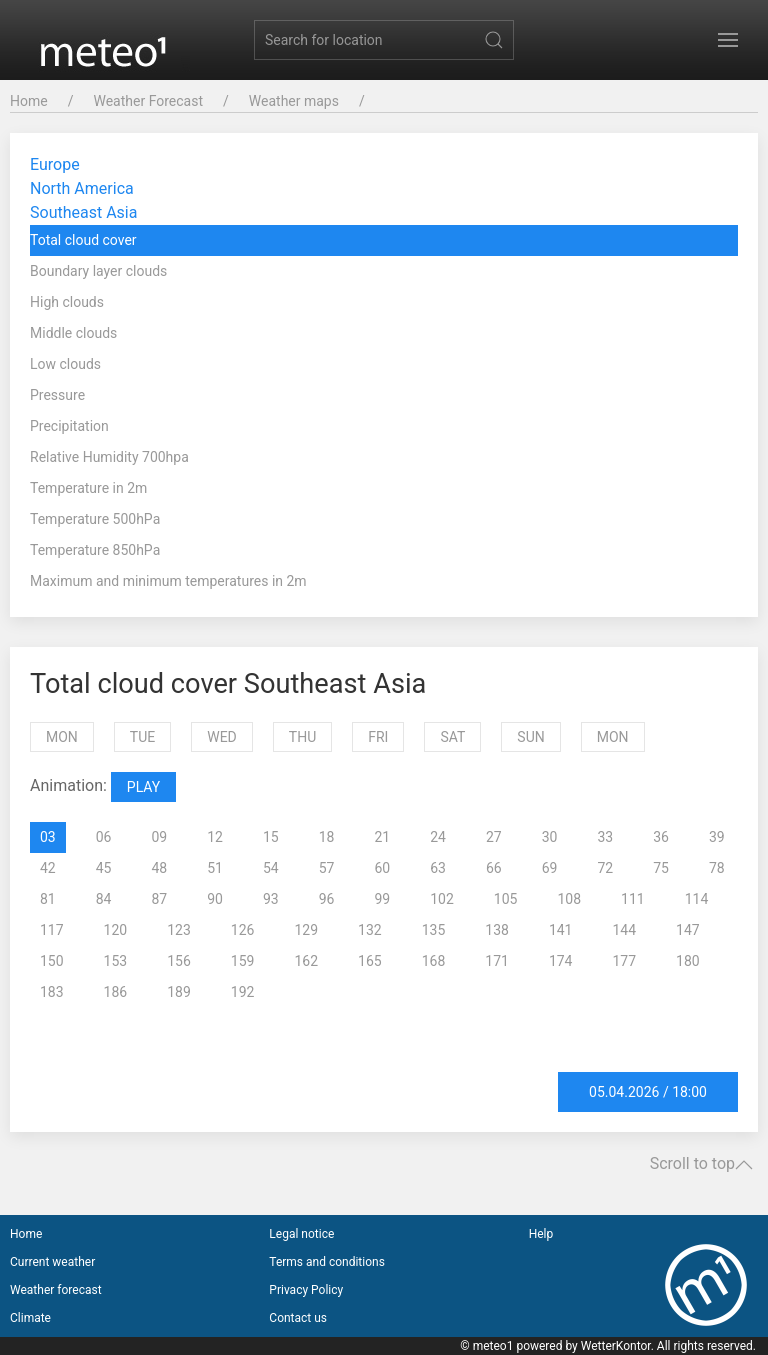 The height and width of the screenshot is (1355, 768). What do you see at coordinates (88, 488) in the screenshot?
I see `Temperature in 2m` at bounding box center [88, 488].